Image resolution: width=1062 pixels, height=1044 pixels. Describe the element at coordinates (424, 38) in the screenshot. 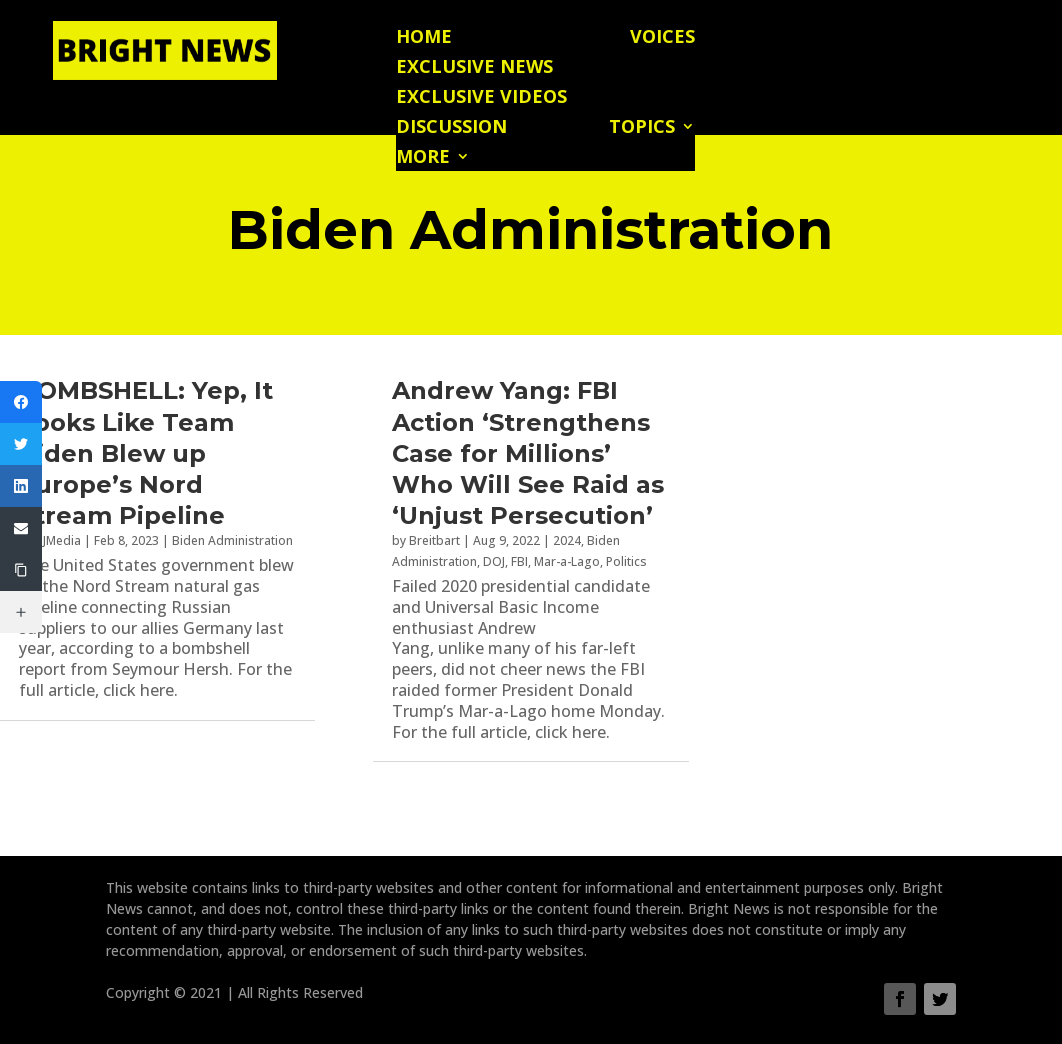

I see `Home` at that location.